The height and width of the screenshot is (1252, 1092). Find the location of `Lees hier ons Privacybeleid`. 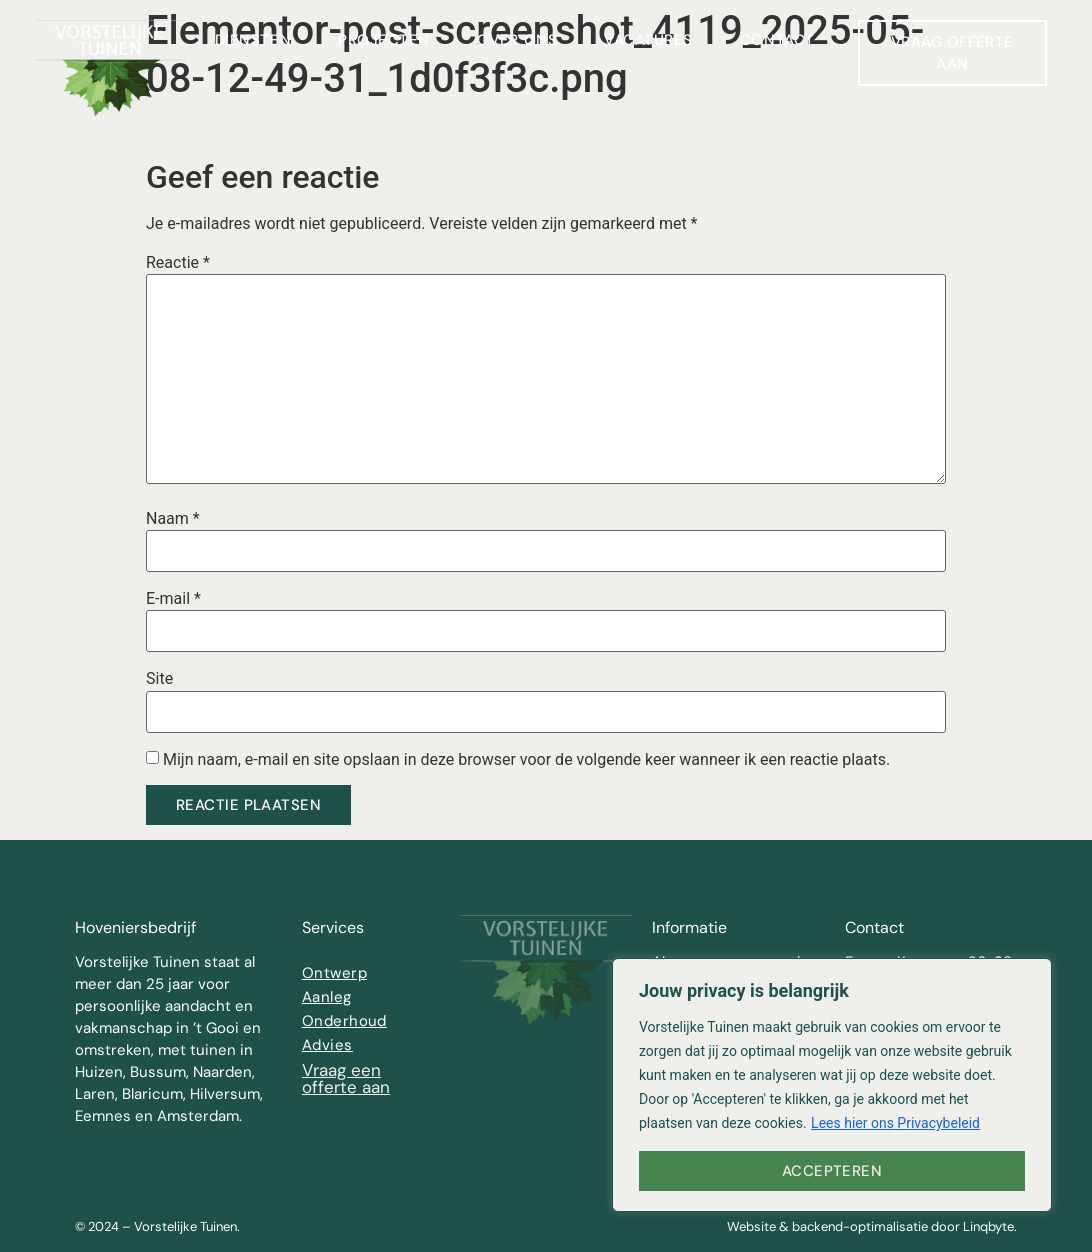

Lees hier ons Privacybeleid is located at coordinates (895, 1123).